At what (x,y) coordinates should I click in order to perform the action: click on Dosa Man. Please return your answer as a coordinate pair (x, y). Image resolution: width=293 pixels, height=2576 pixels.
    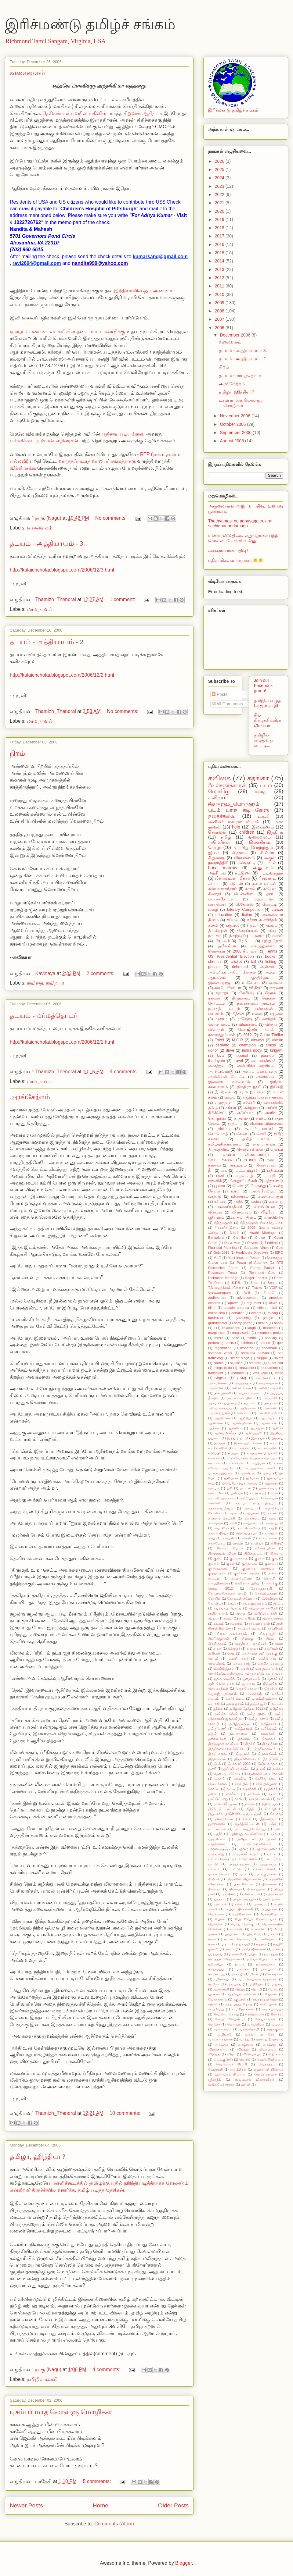
    Looking at the image, I should click on (232, 1243).